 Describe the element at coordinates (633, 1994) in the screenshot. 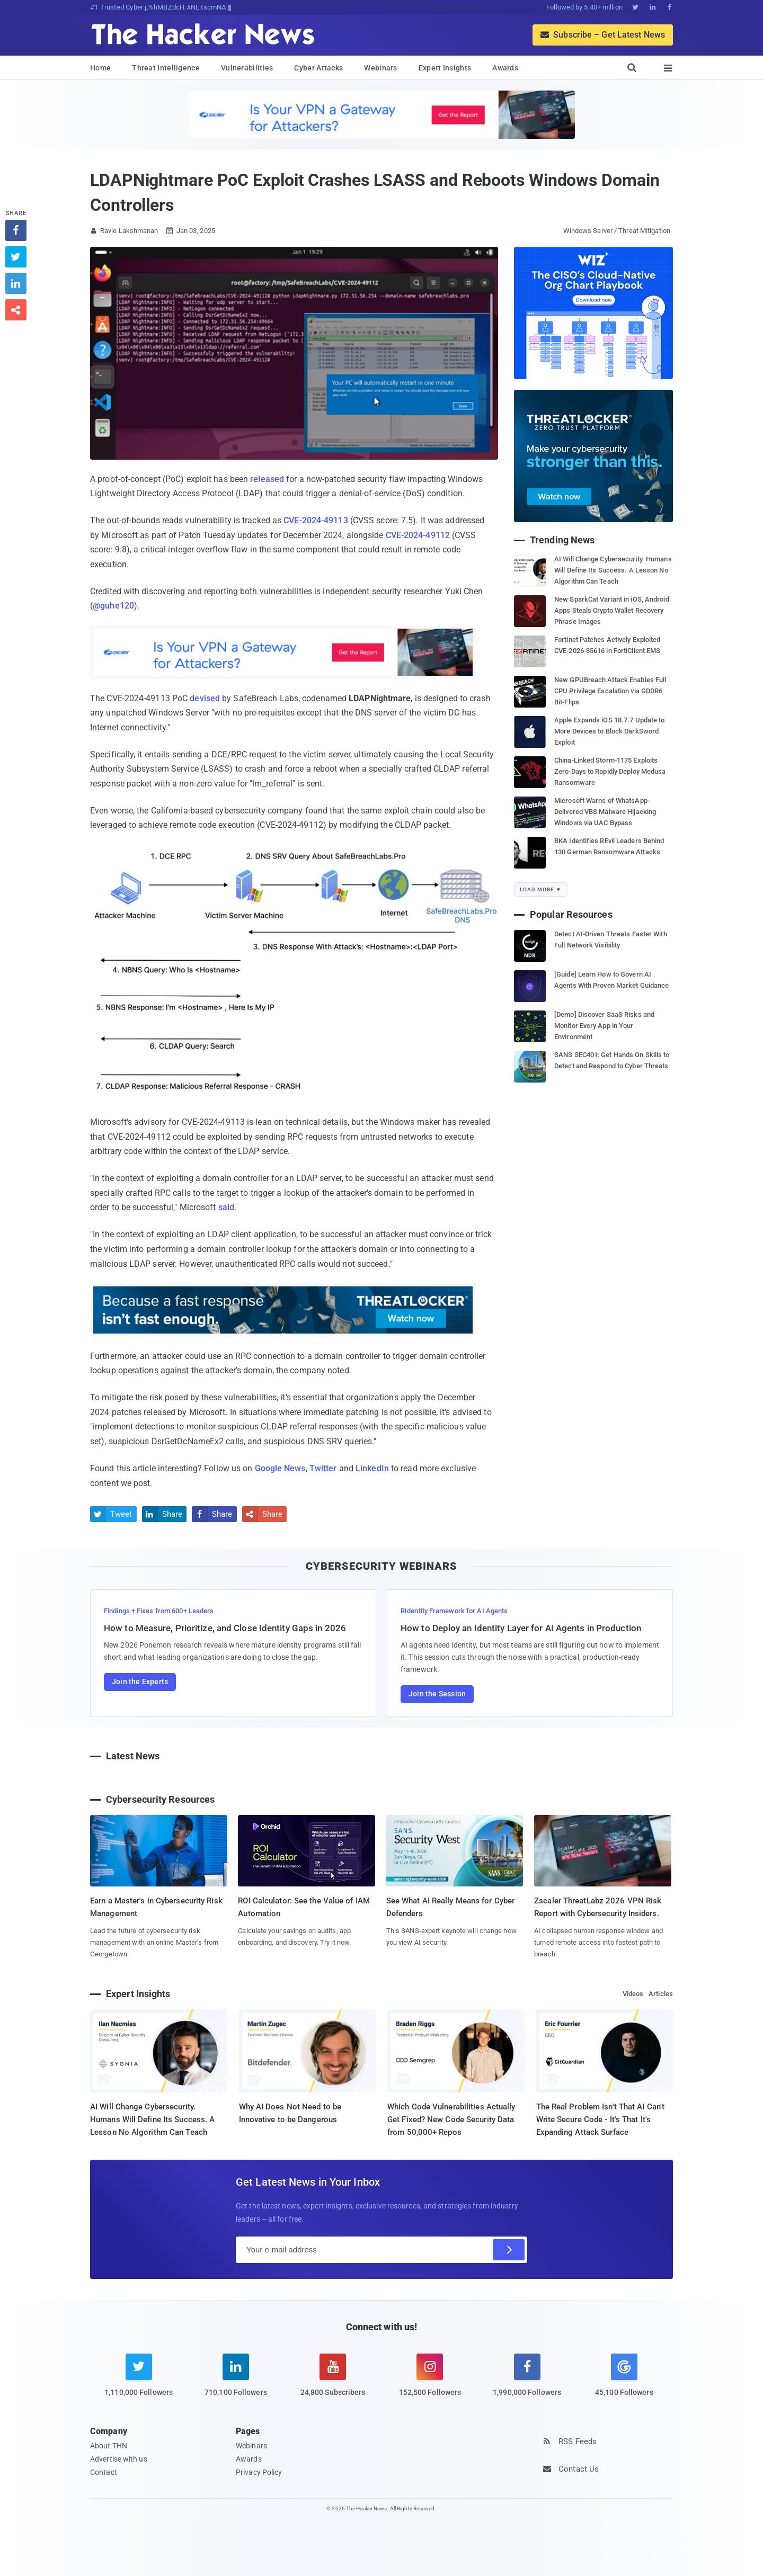

I see `Videos` at that location.